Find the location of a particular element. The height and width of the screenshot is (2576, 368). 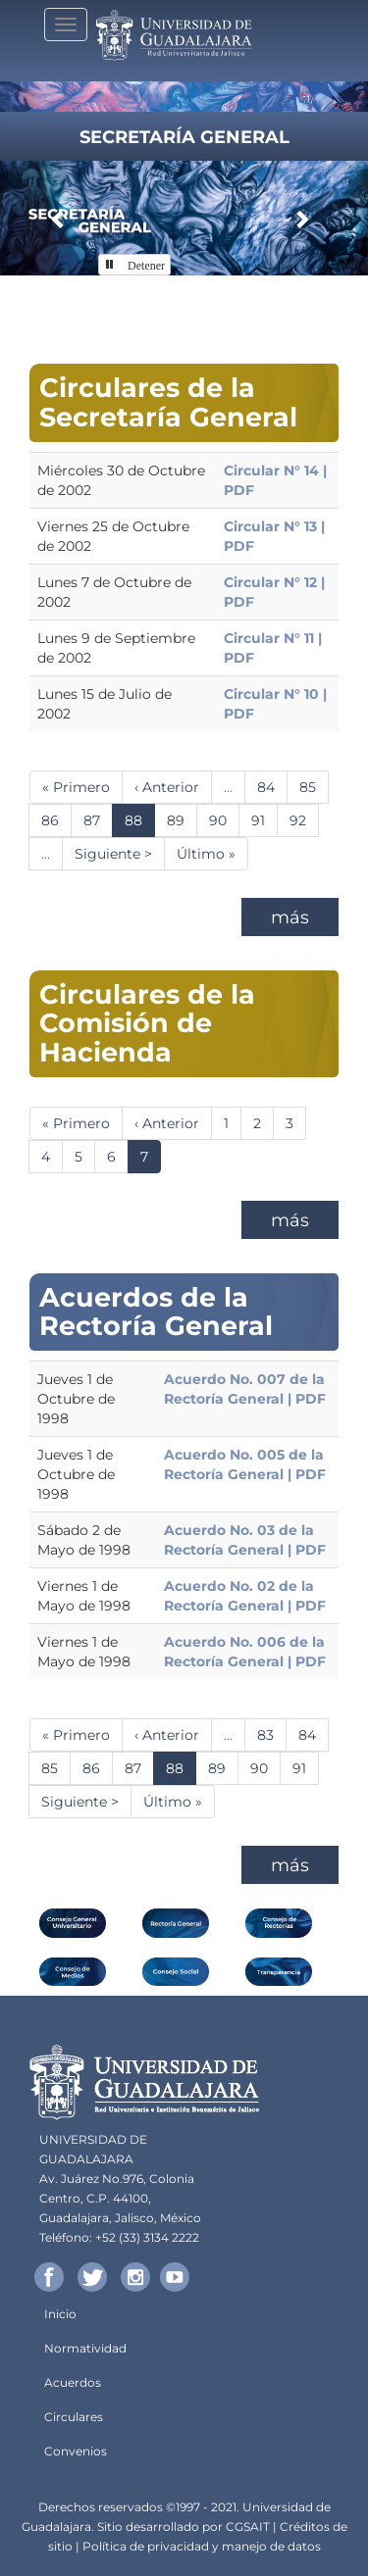

Convenios is located at coordinates (75, 2451).